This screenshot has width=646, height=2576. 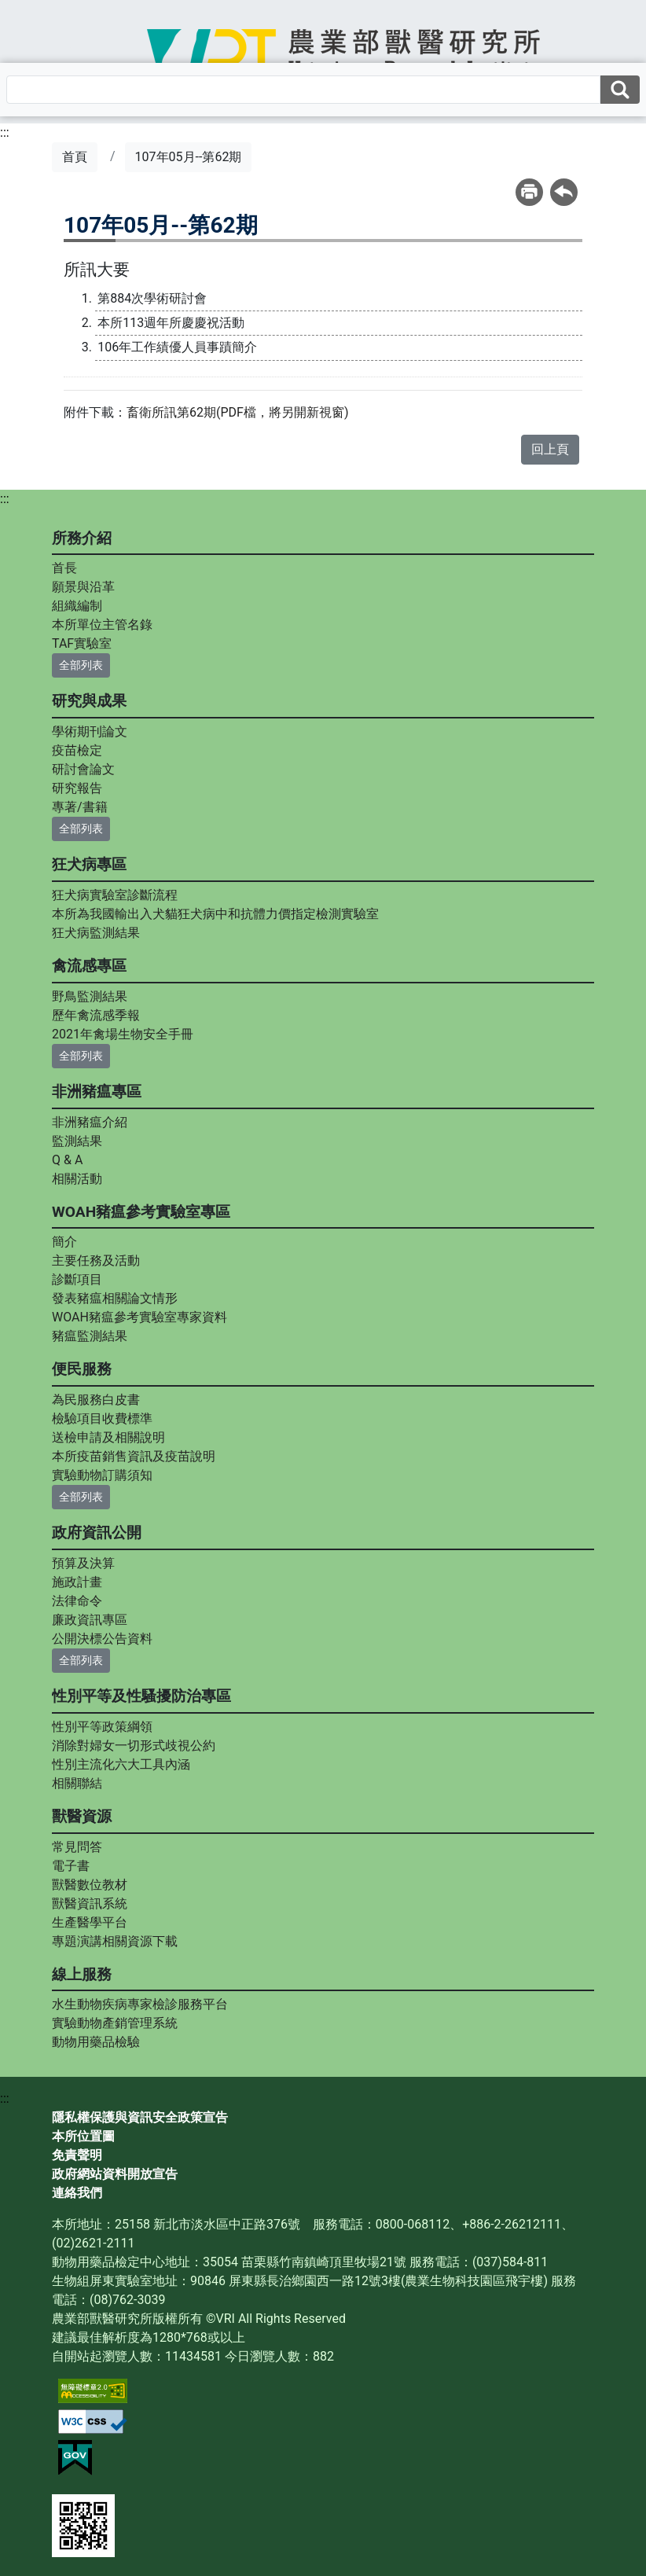 What do you see at coordinates (140, 2117) in the screenshot?
I see `隱私權保護與資訊安全政策宣告` at bounding box center [140, 2117].